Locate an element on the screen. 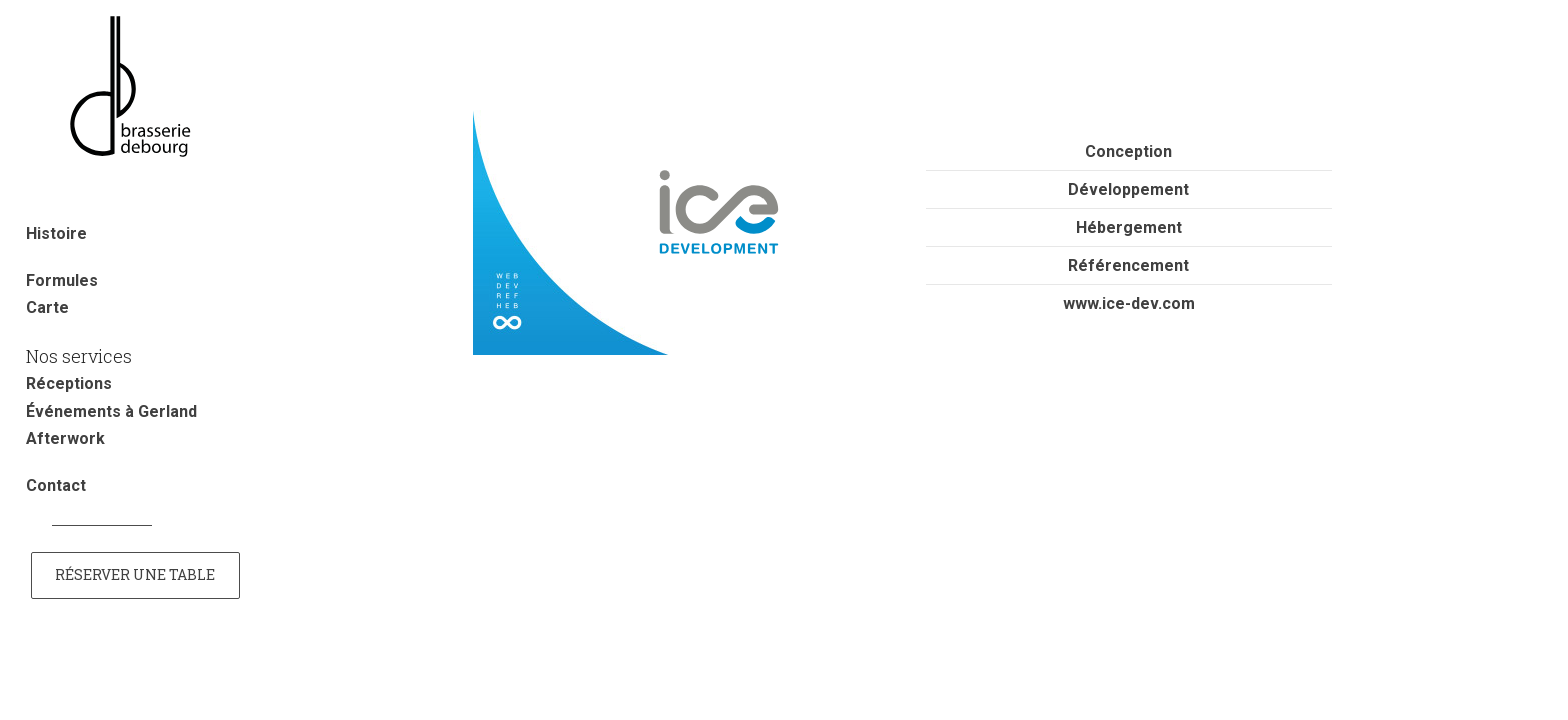 The height and width of the screenshot is (720, 1568). Référencement is located at coordinates (1128, 265).